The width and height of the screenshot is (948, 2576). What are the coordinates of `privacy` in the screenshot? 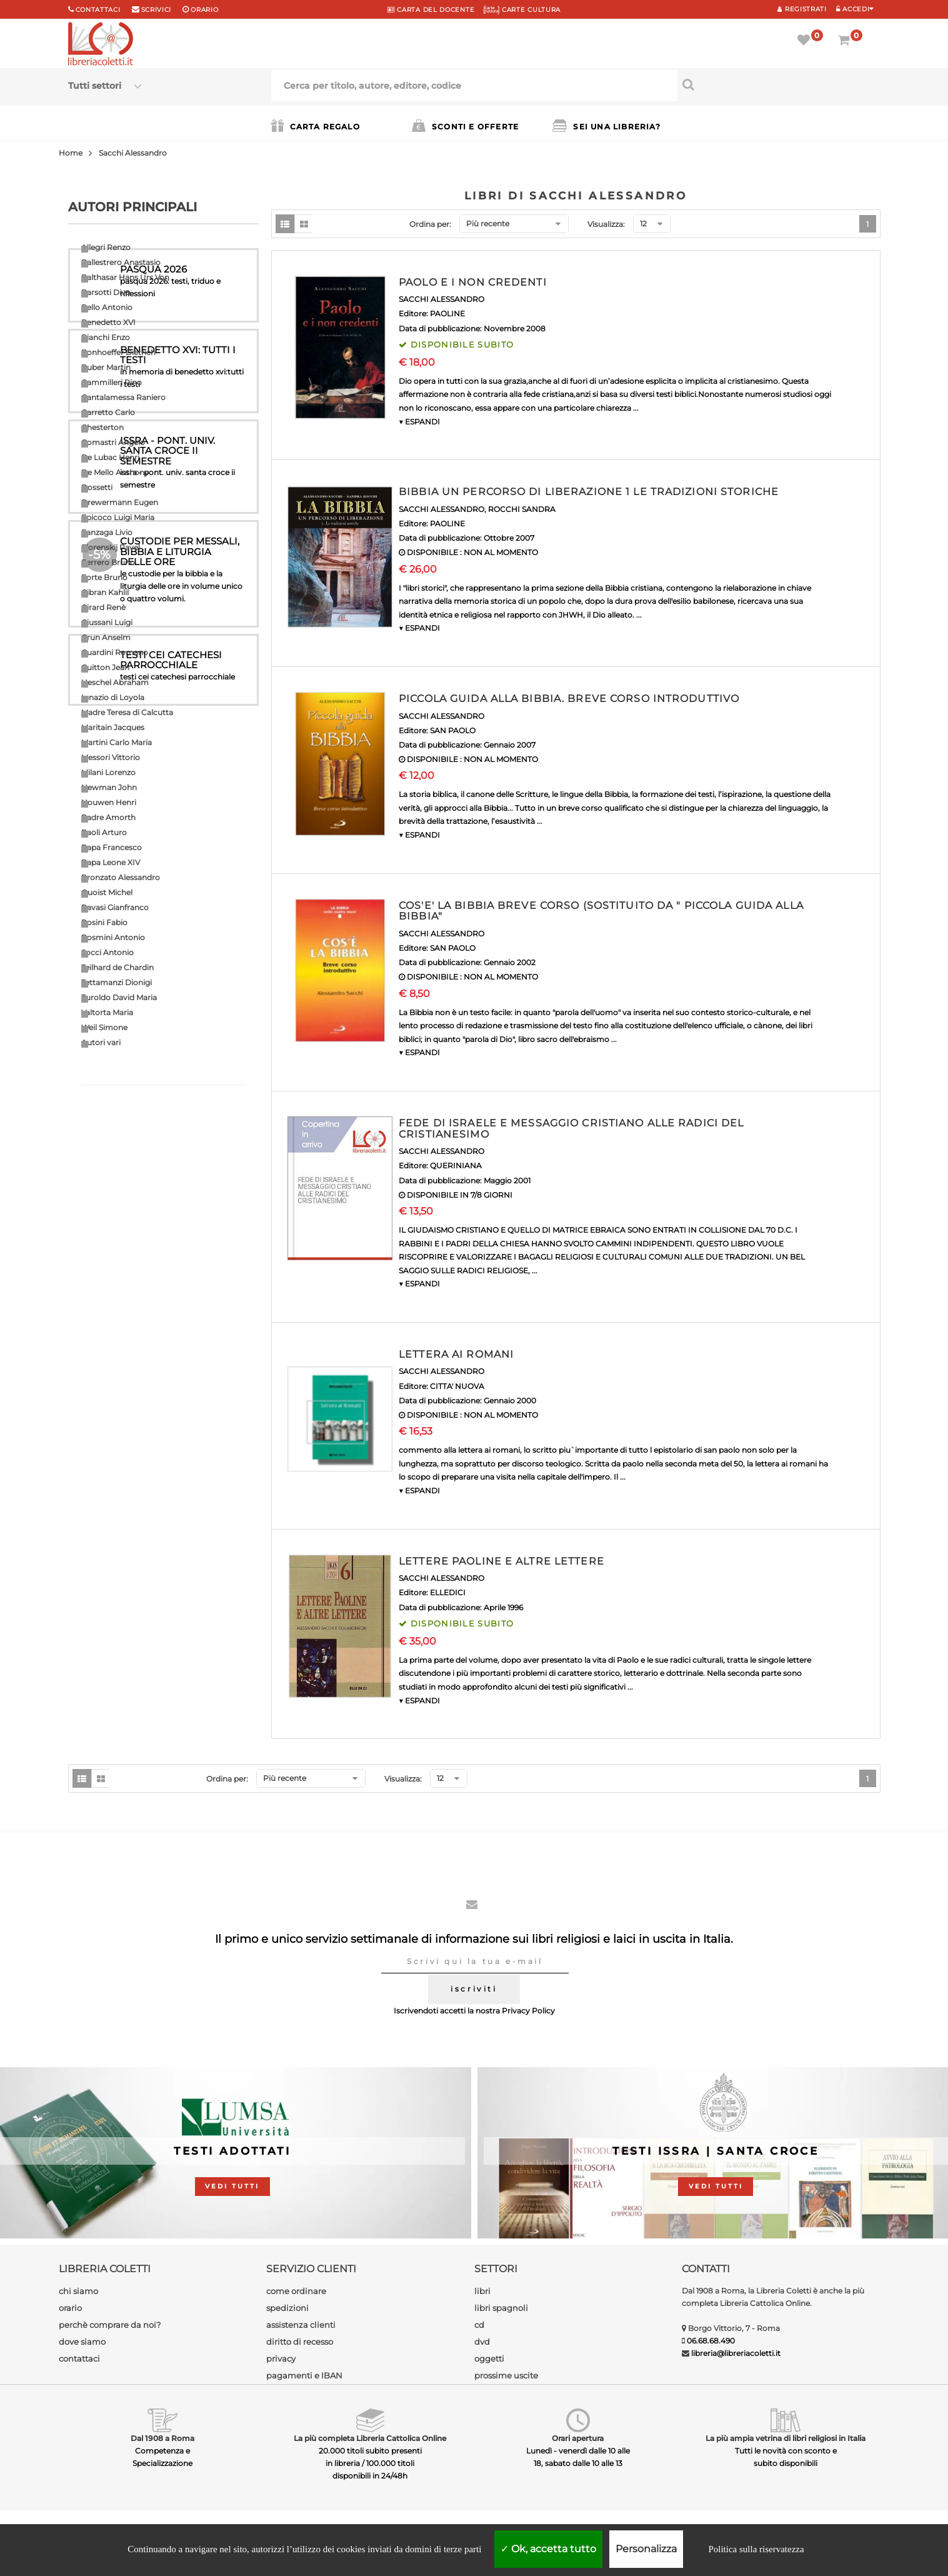 It's located at (281, 2358).